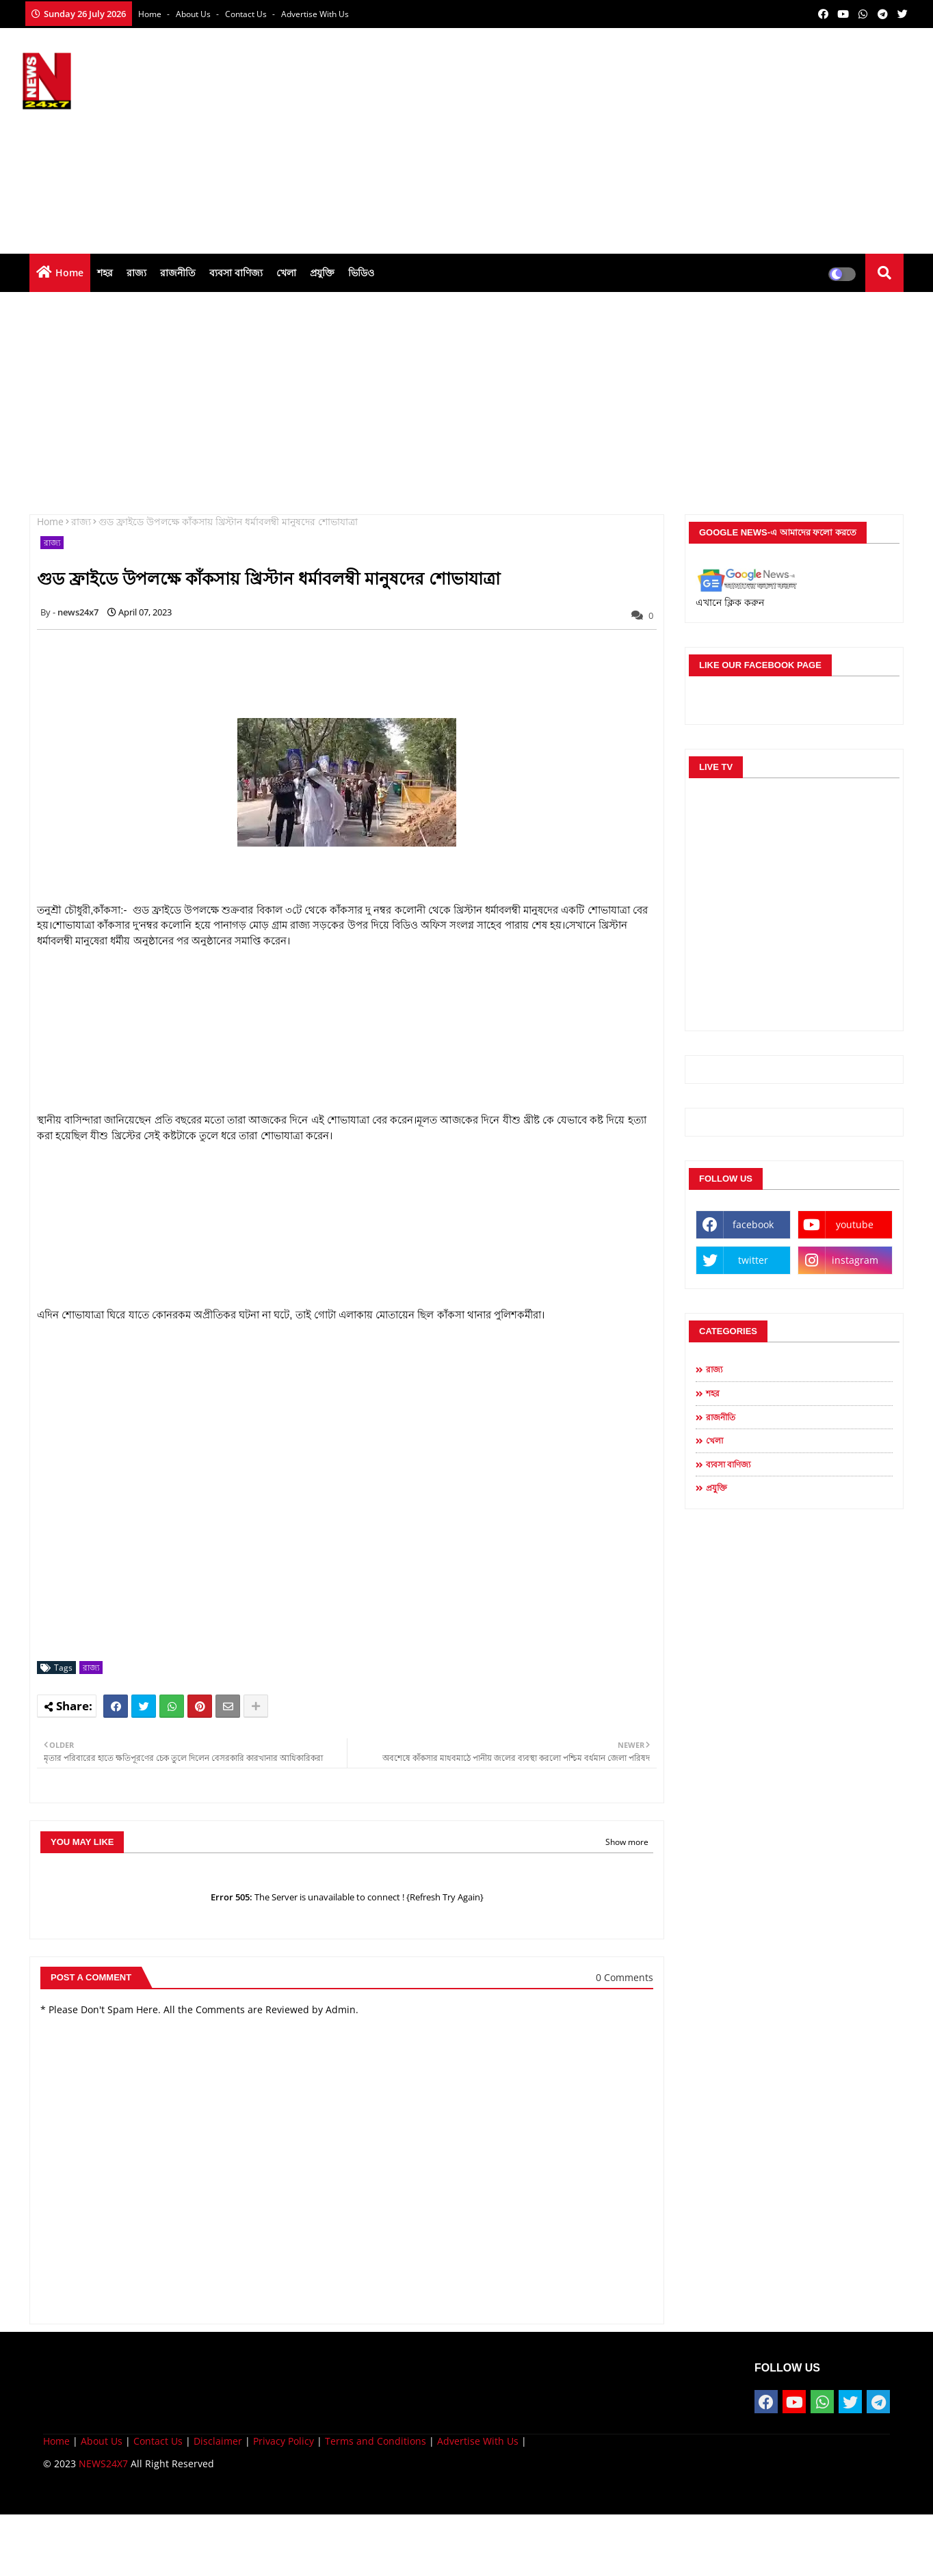 This screenshot has height=2576, width=933. Describe the element at coordinates (194, 14) in the screenshot. I see `About Us` at that location.